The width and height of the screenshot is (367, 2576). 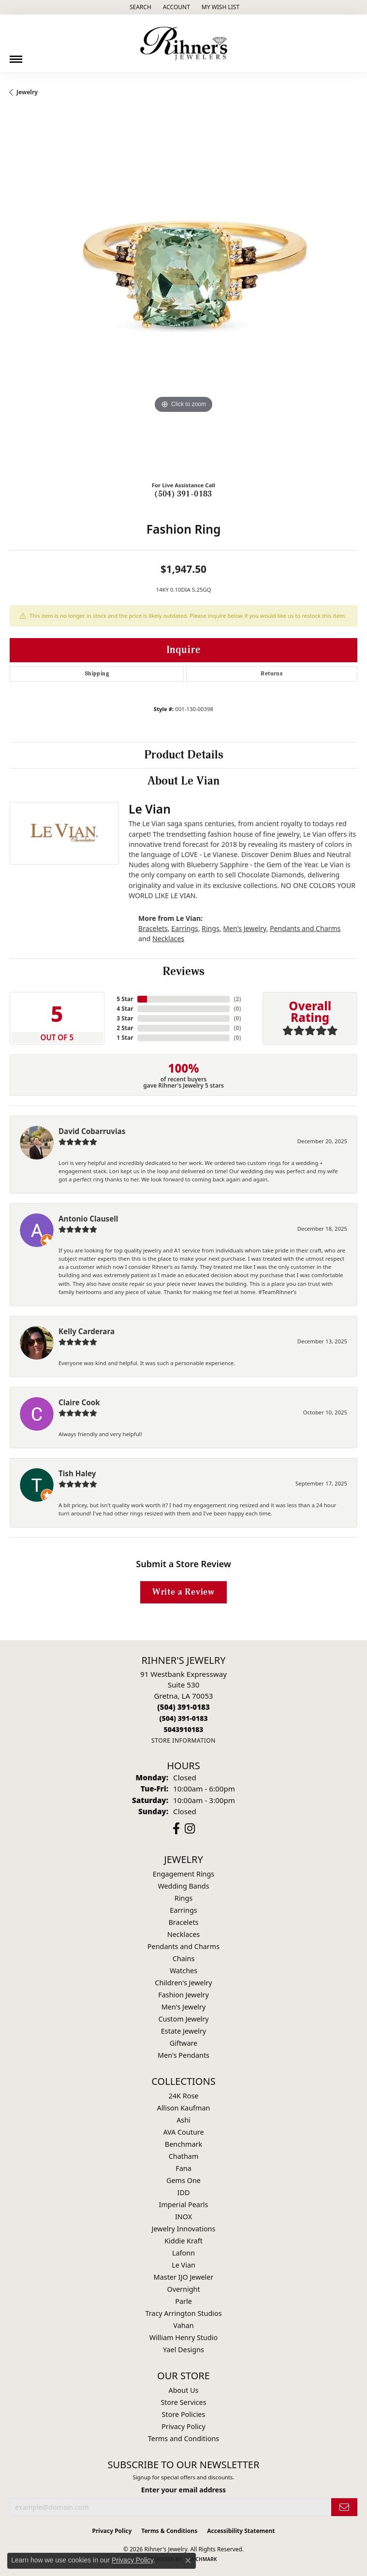 I want to click on jewelry, so click(x=27, y=92).